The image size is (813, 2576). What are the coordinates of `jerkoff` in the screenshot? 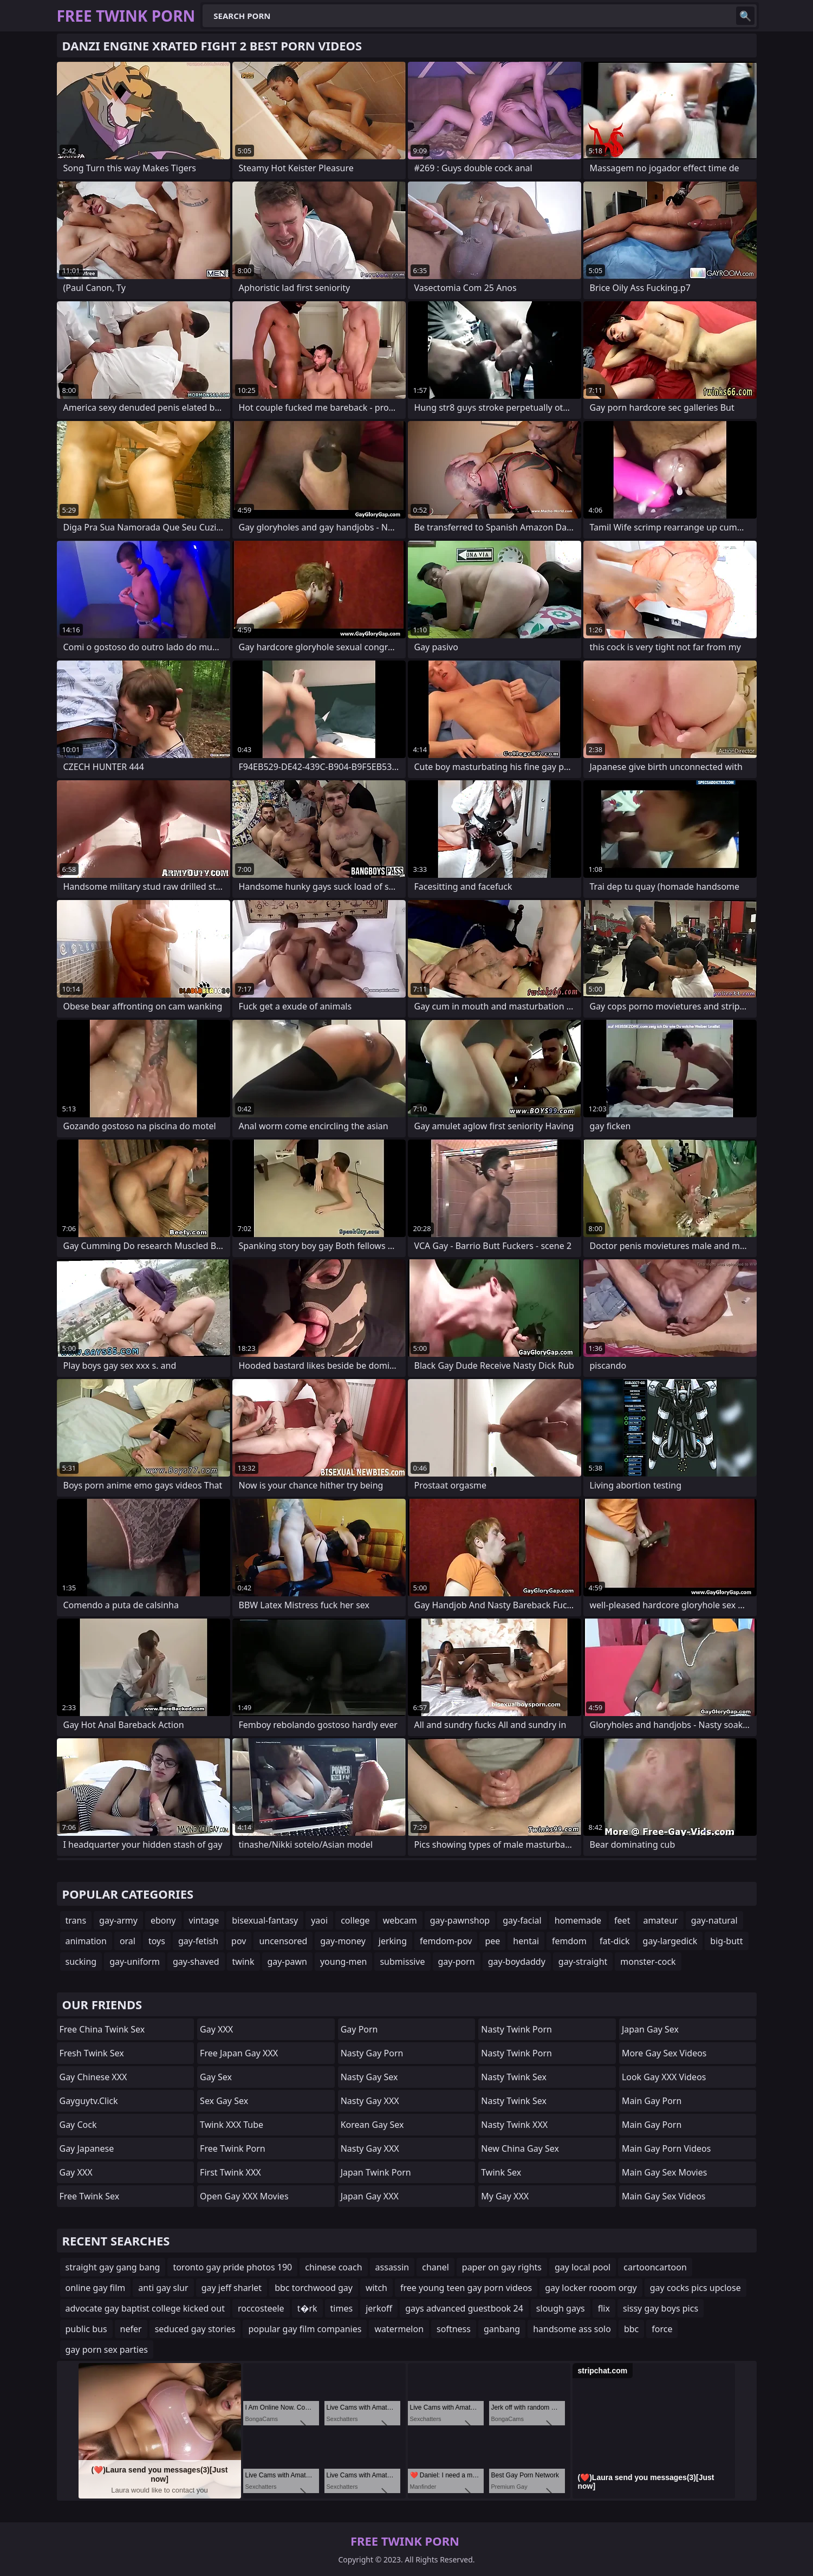 It's located at (379, 2308).